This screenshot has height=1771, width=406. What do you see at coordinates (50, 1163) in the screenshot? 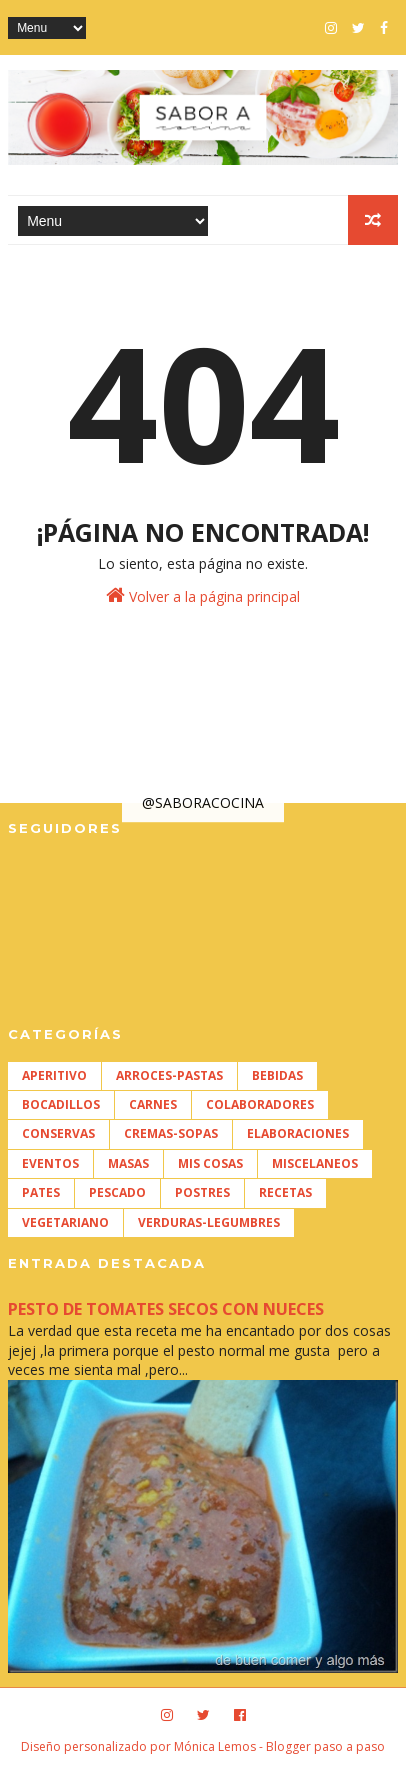
I see `EVENTOS` at bounding box center [50, 1163].